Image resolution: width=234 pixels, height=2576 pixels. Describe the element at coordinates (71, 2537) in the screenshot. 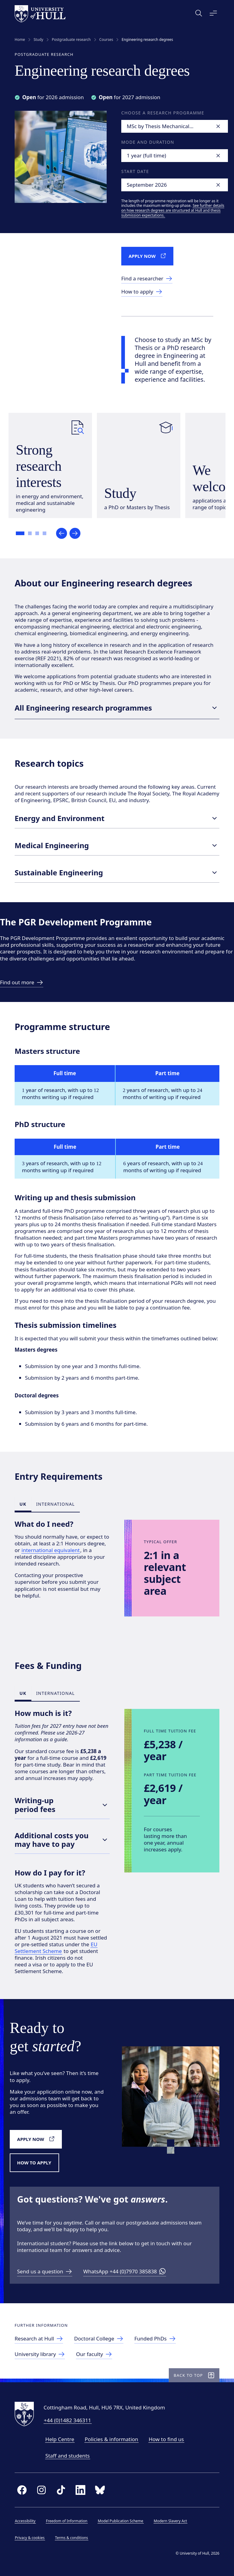

I see `Terms & conditions` at that location.